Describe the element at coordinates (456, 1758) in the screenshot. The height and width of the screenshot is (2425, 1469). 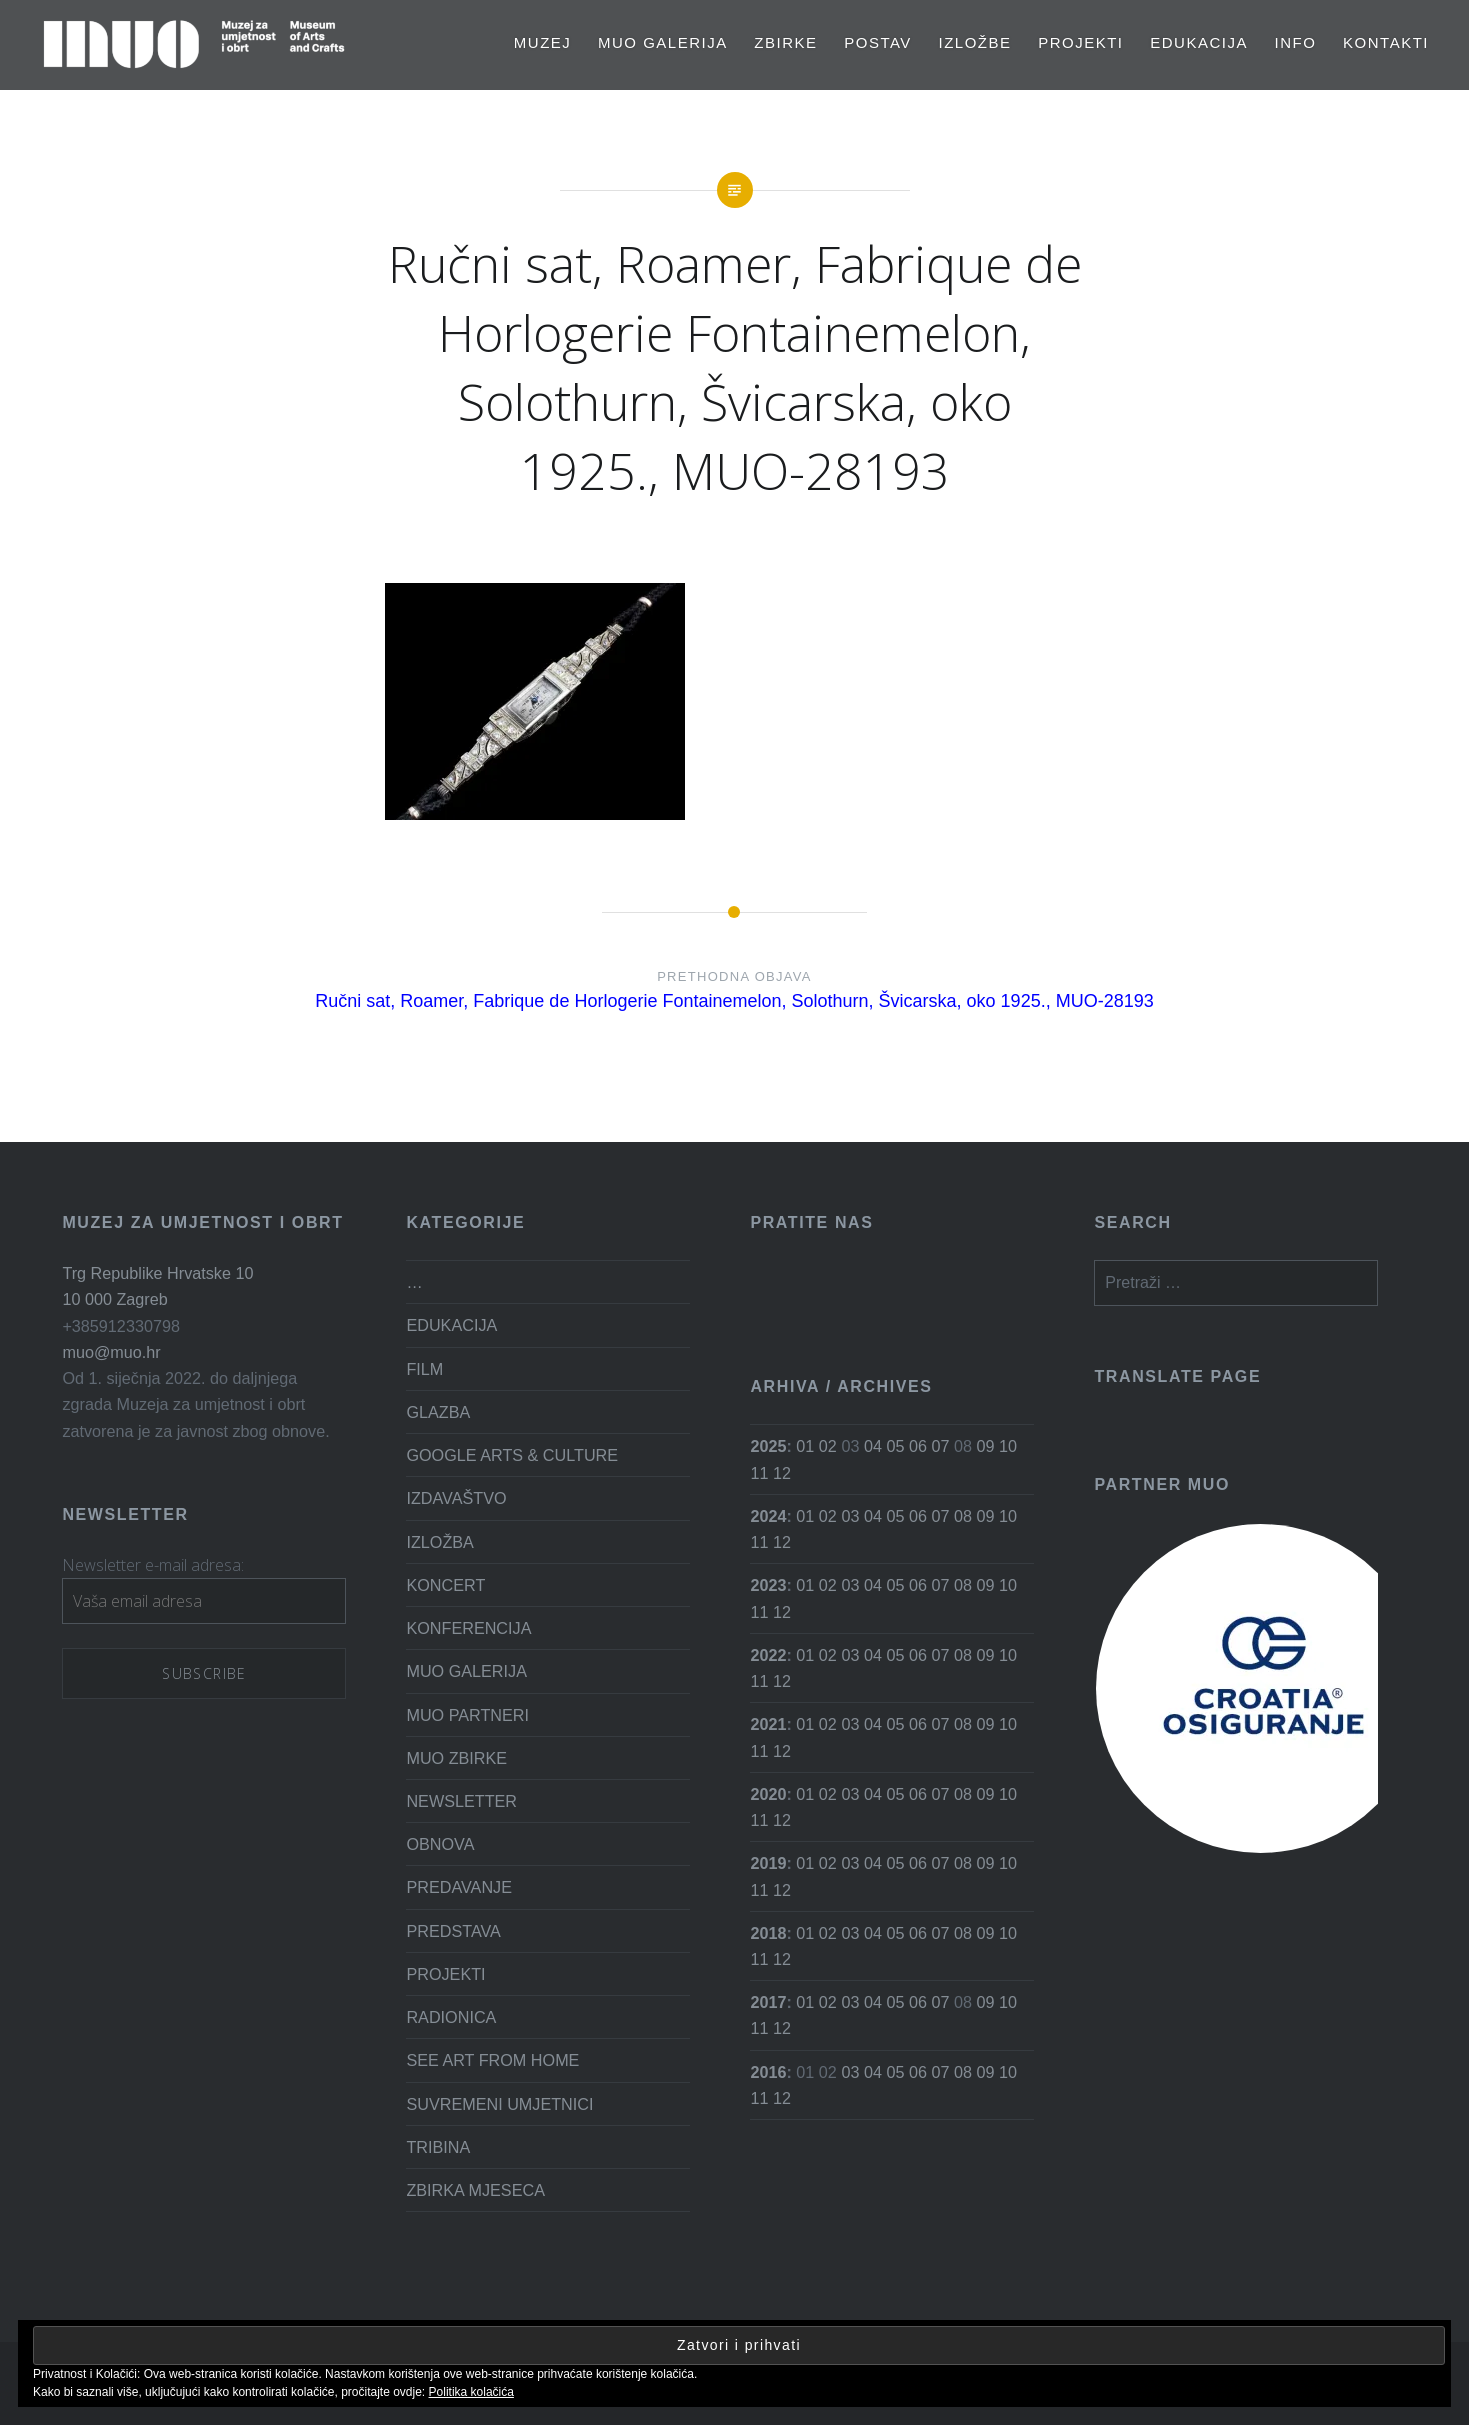
I see `MUO ZBIRKE` at that location.